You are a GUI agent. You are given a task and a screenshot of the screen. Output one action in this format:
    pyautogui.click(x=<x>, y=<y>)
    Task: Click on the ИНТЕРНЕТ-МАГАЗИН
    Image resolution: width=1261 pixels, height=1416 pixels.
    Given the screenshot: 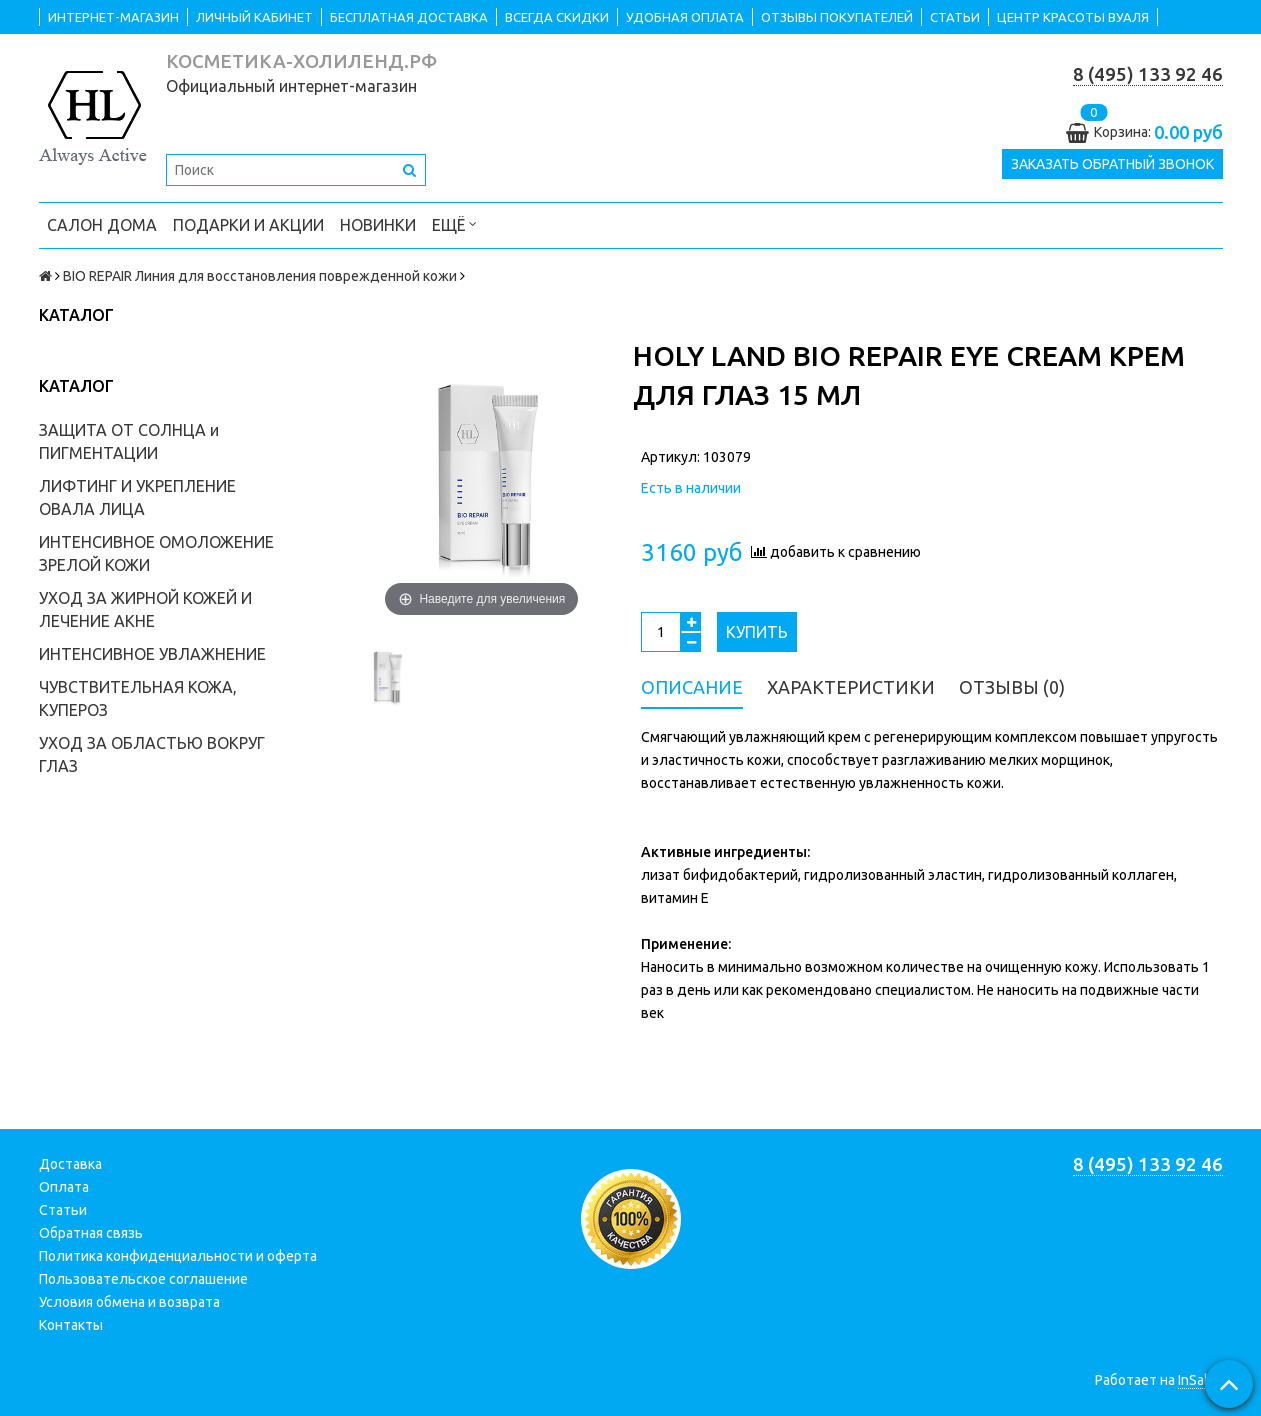 What is the action you would take?
    pyautogui.click(x=113, y=17)
    